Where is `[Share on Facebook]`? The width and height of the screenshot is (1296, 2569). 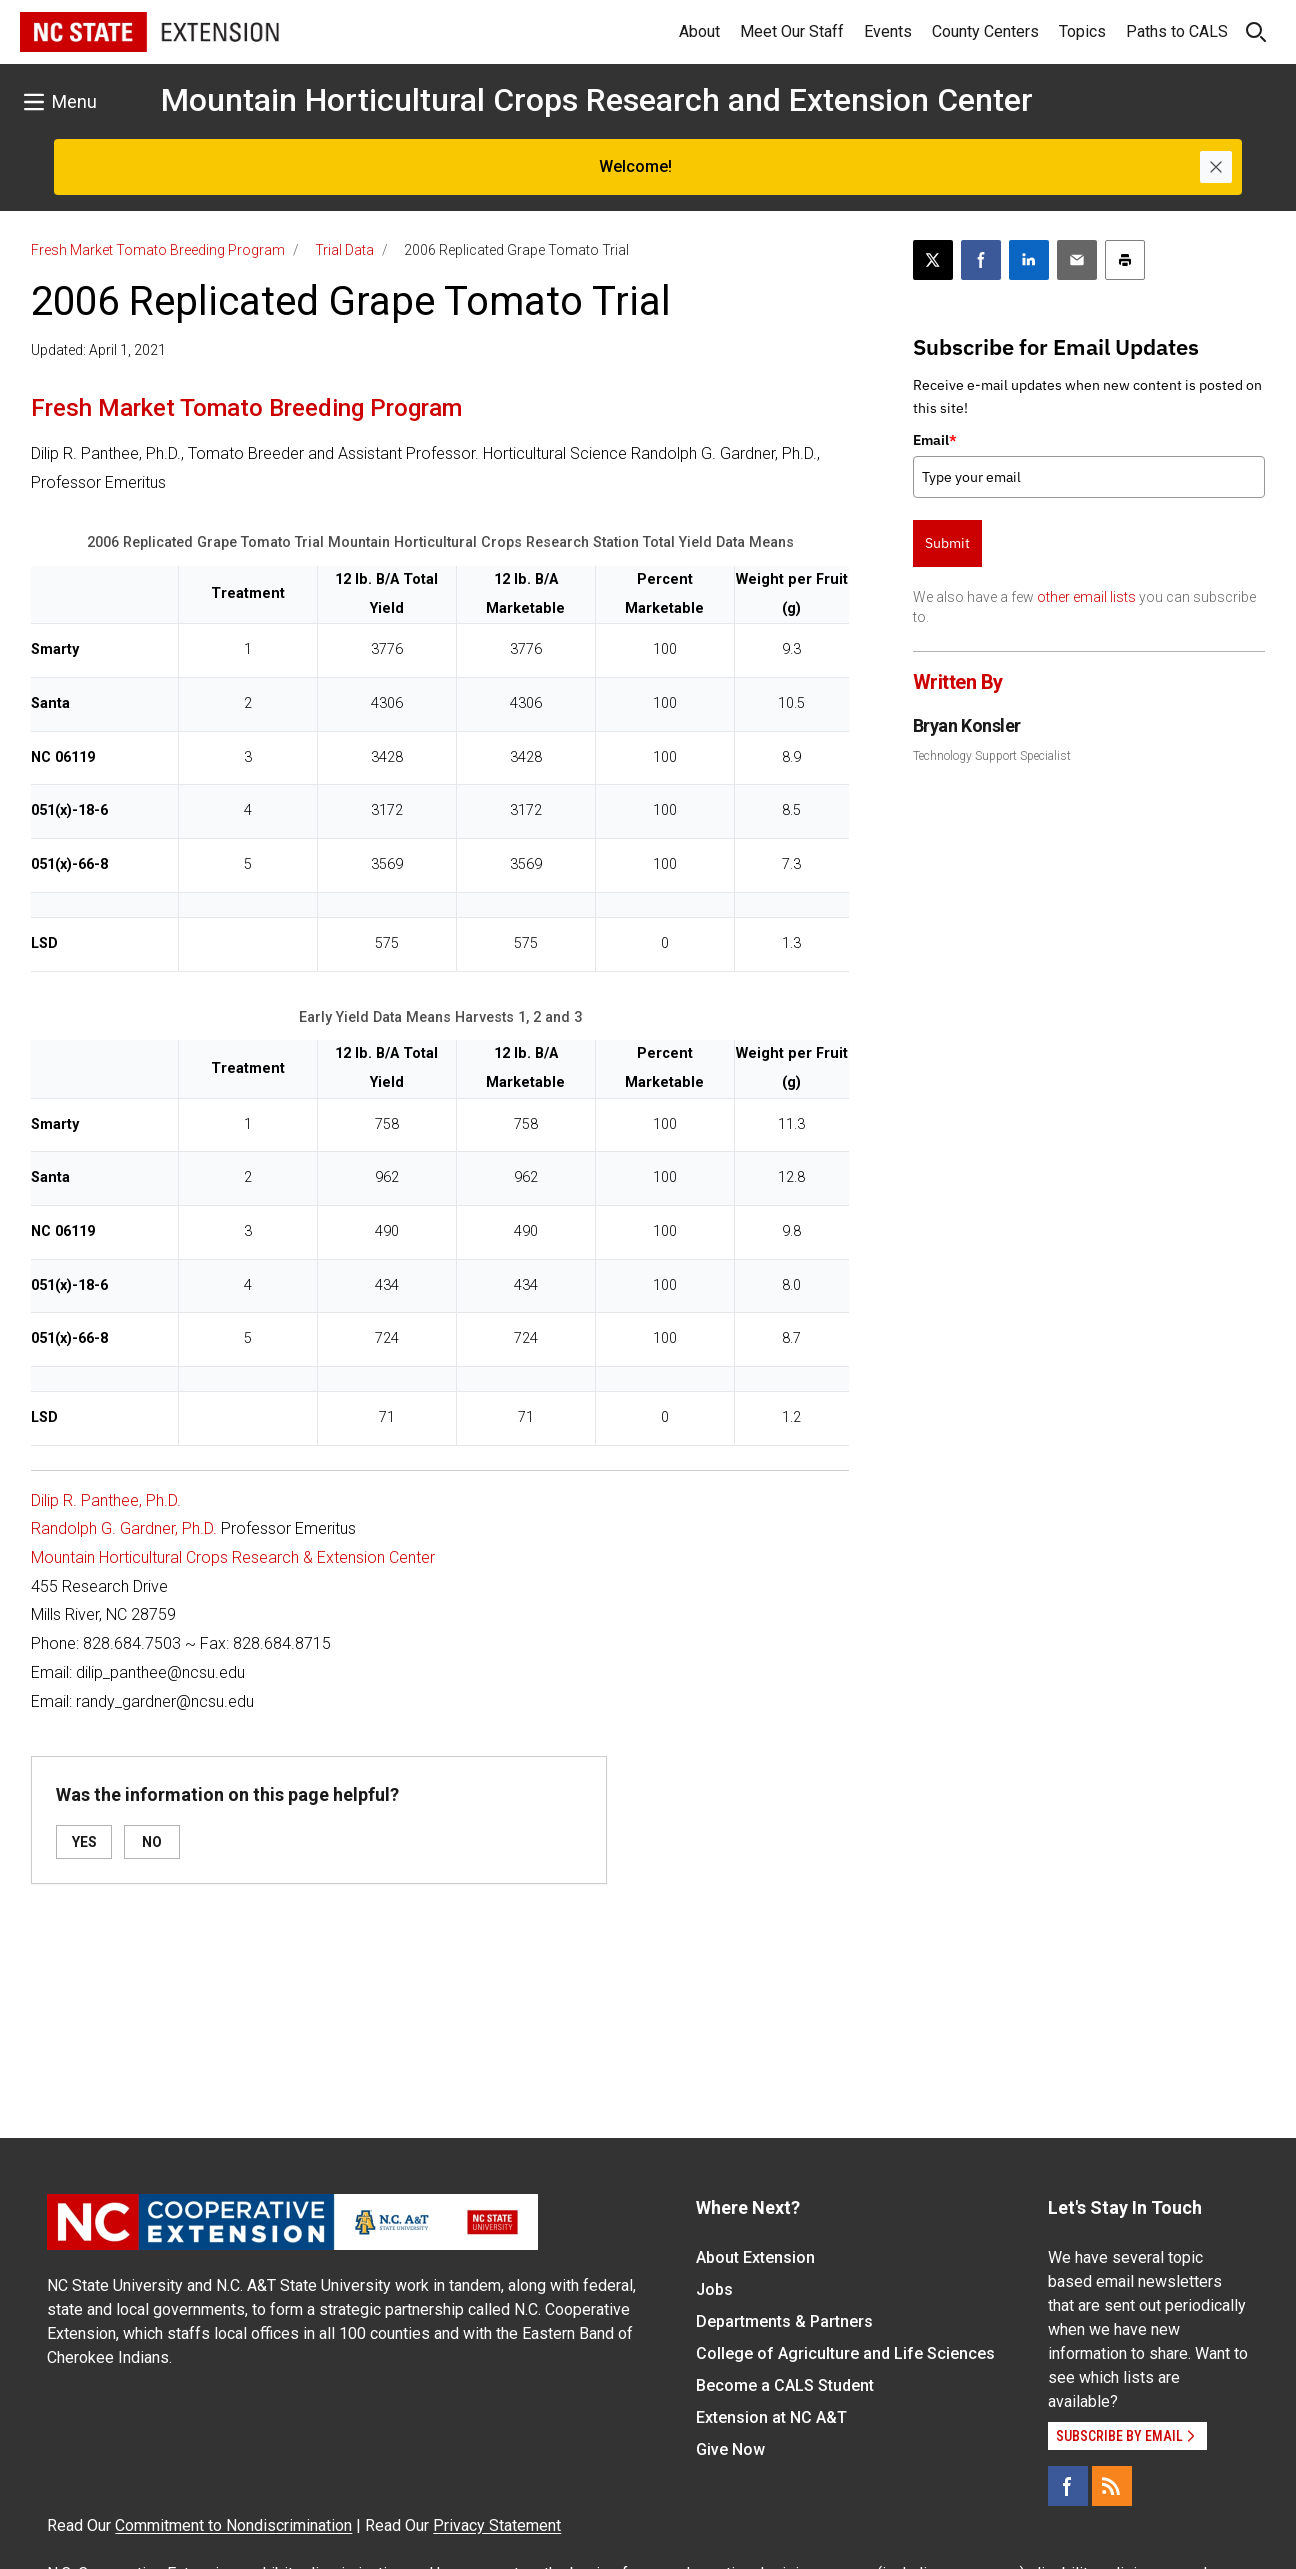 [Share on Facebook] is located at coordinates (981, 260).